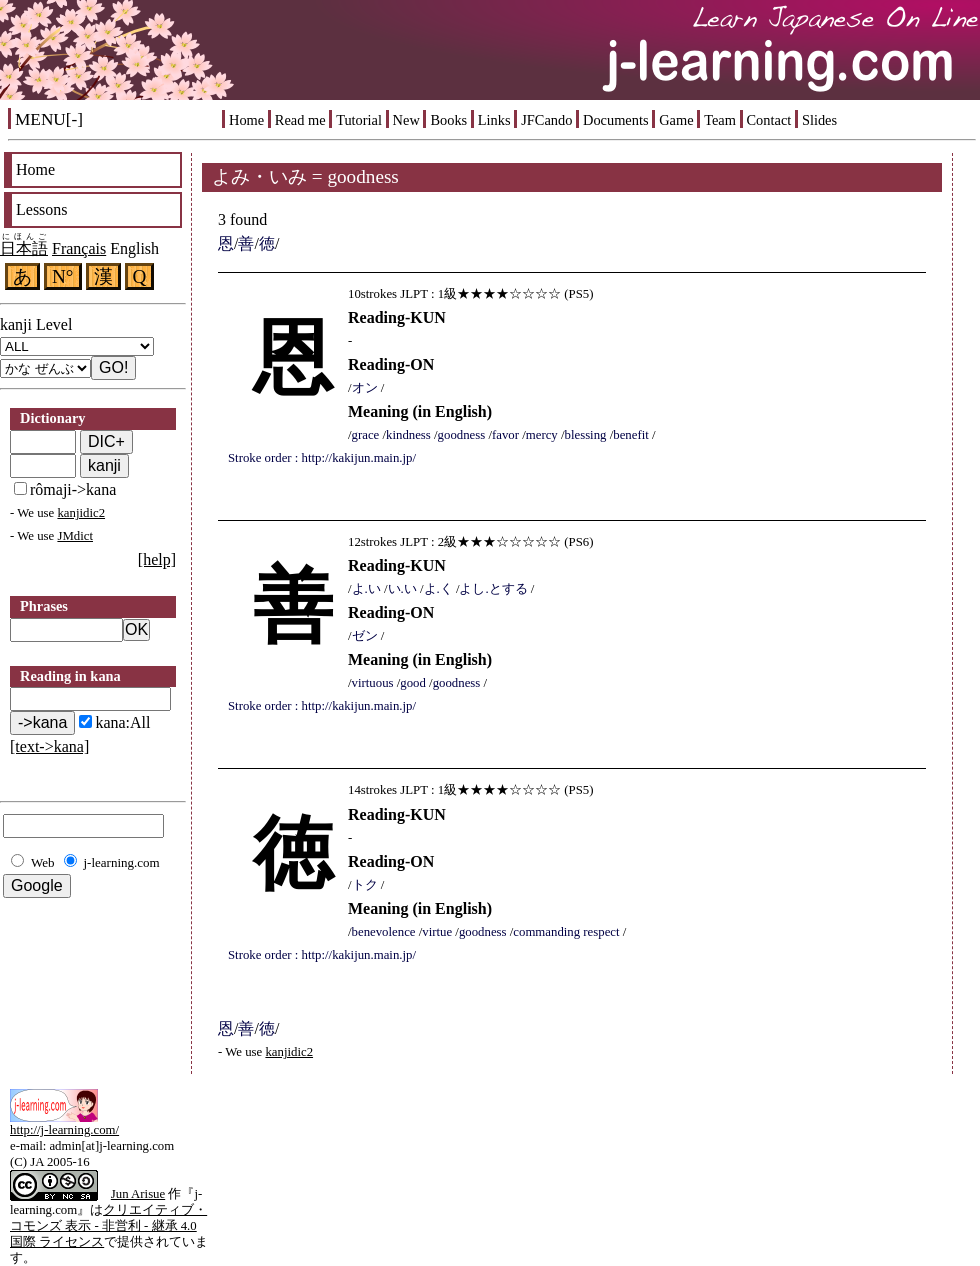 Image resolution: width=980 pixels, height=1266 pixels. Describe the element at coordinates (819, 120) in the screenshot. I see `Slides` at that location.